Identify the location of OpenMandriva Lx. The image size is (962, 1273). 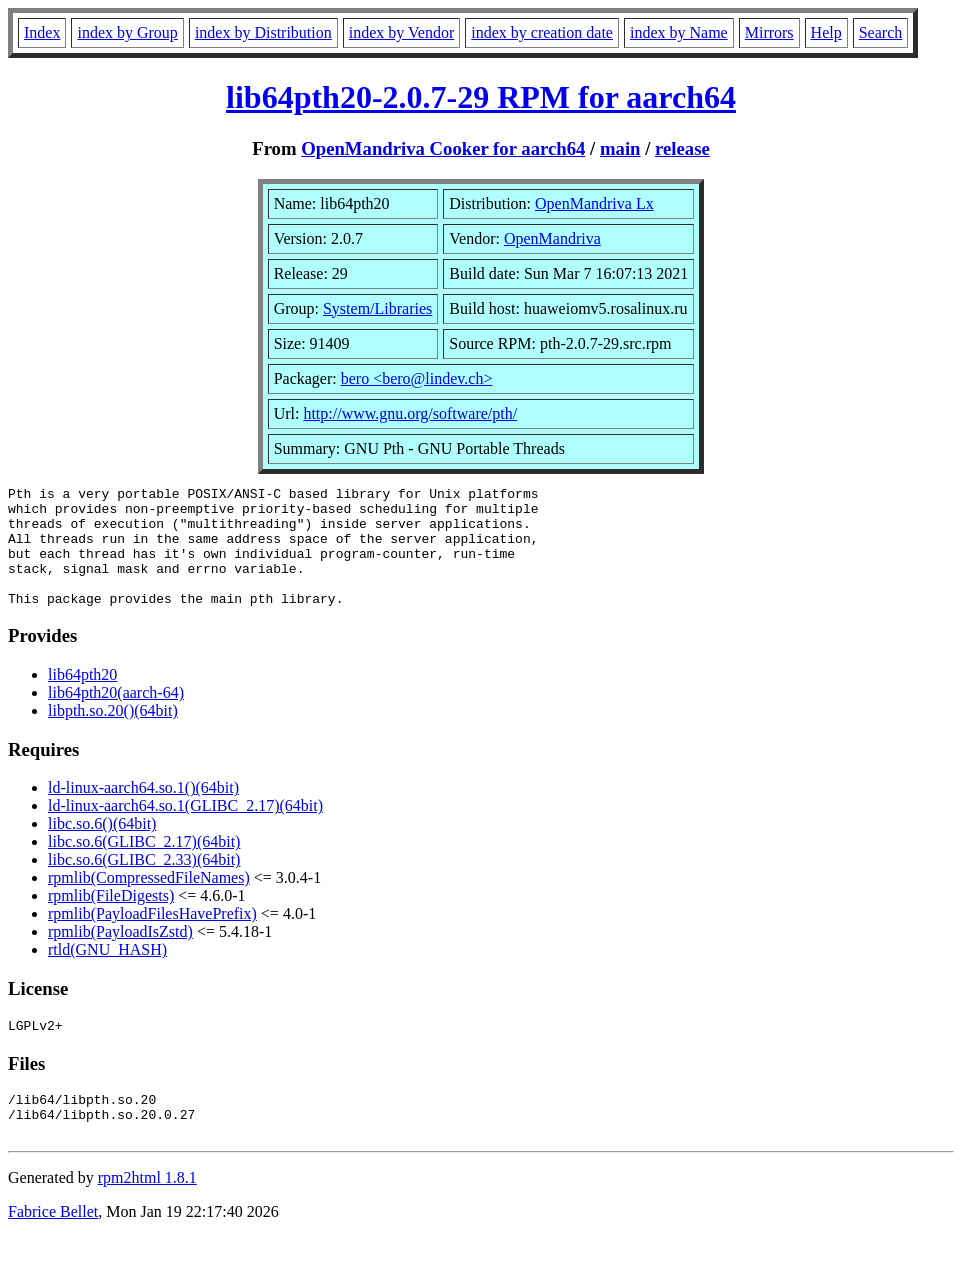
(594, 203).